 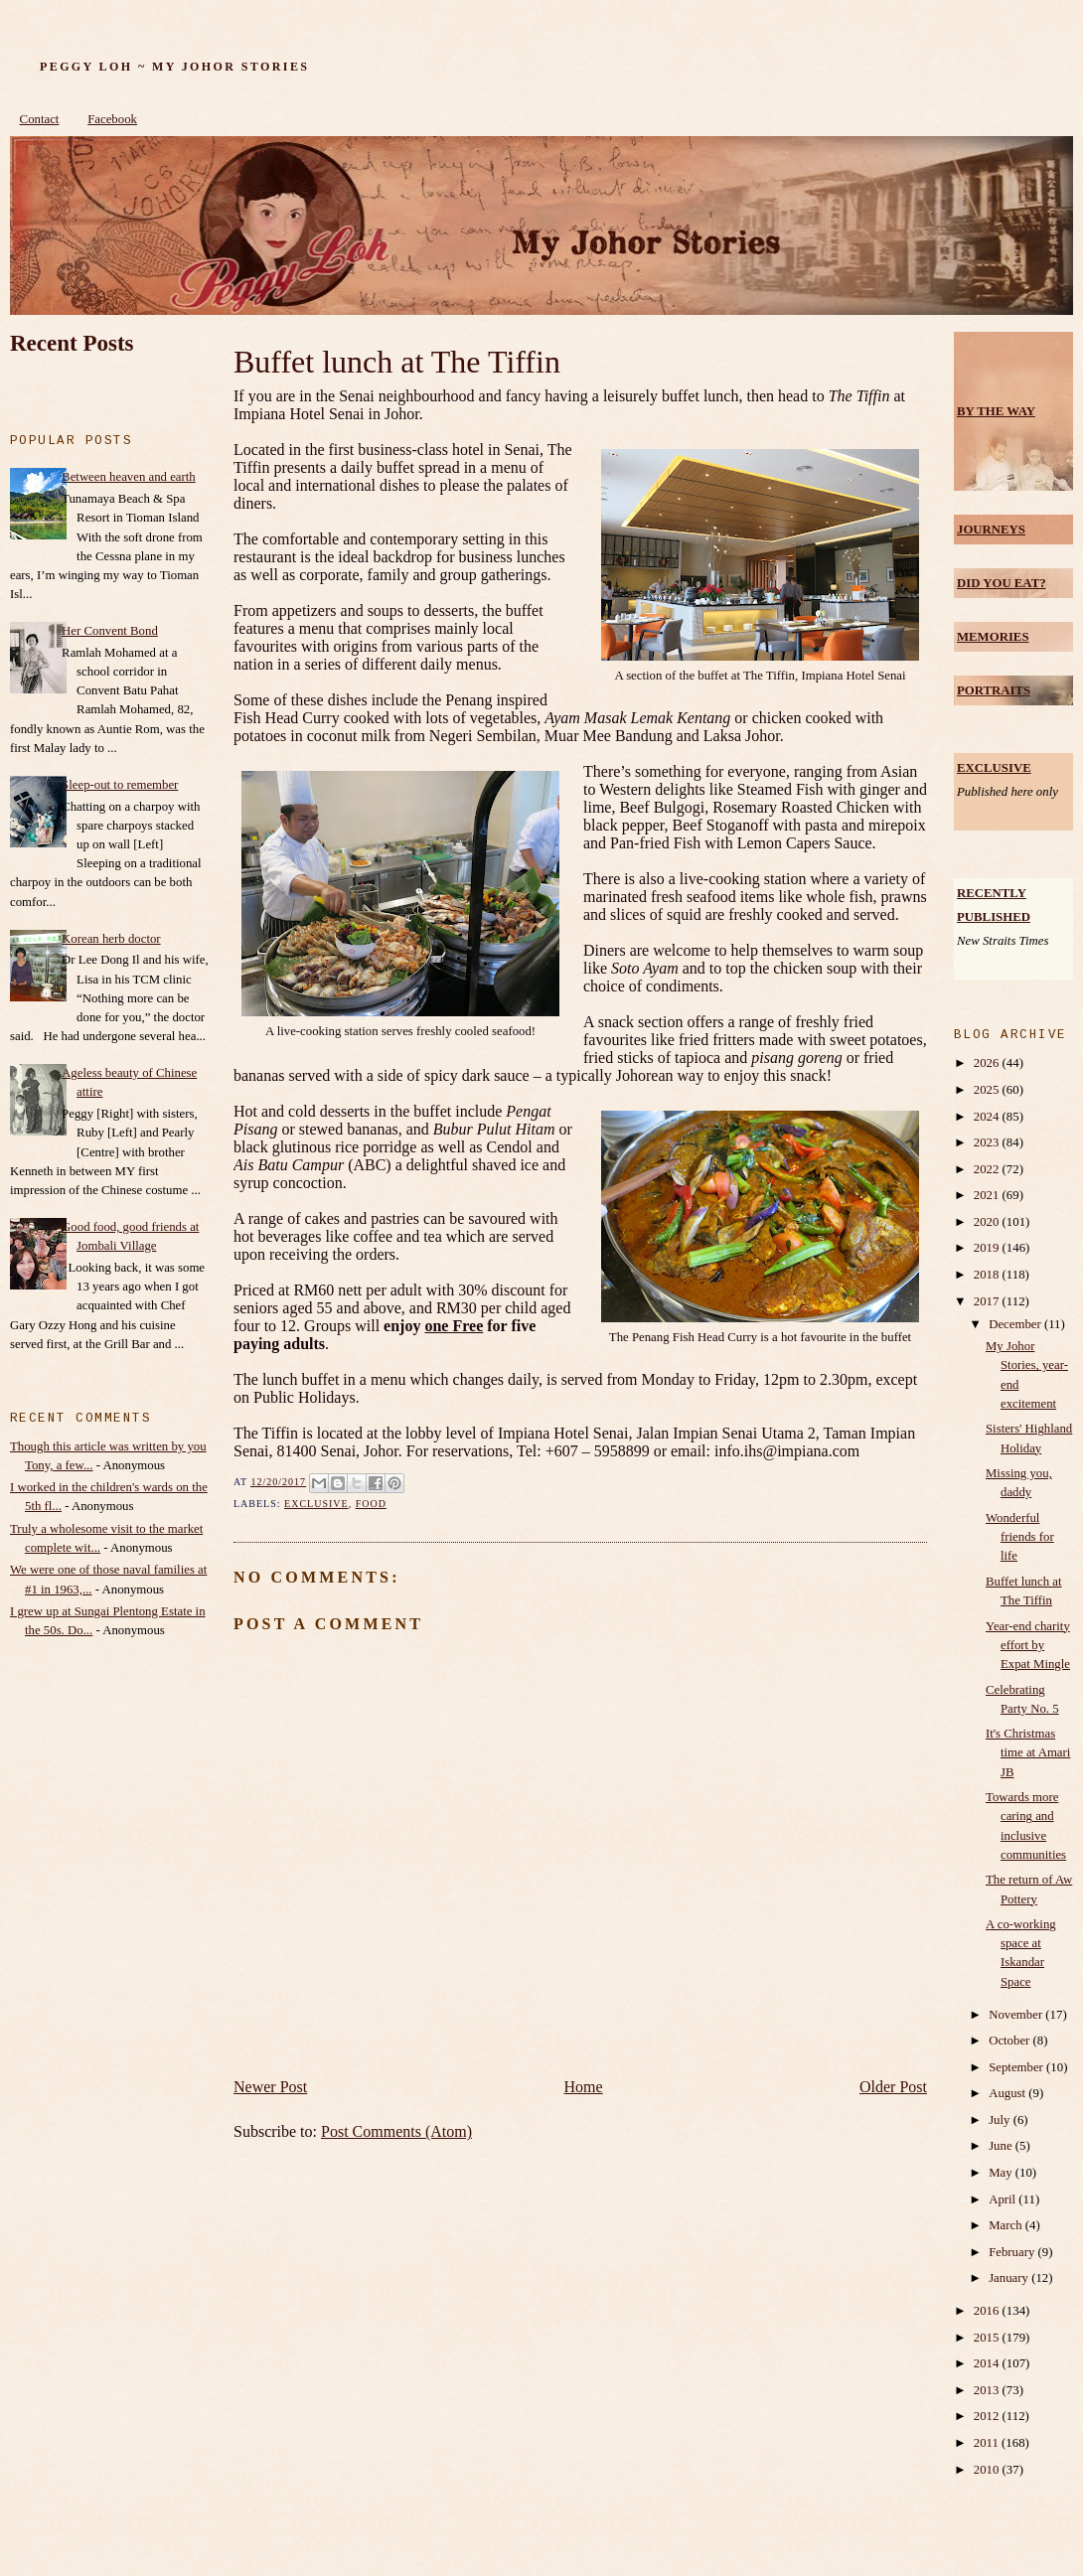 I want to click on 2023, so click(x=988, y=1142).